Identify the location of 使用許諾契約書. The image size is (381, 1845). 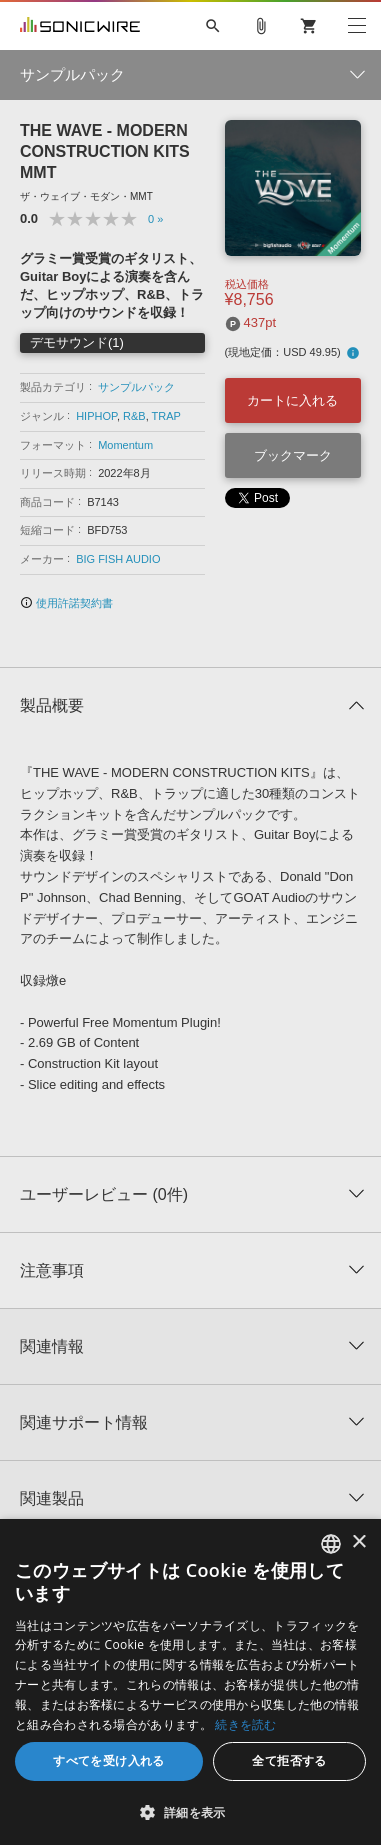
(66, 603).